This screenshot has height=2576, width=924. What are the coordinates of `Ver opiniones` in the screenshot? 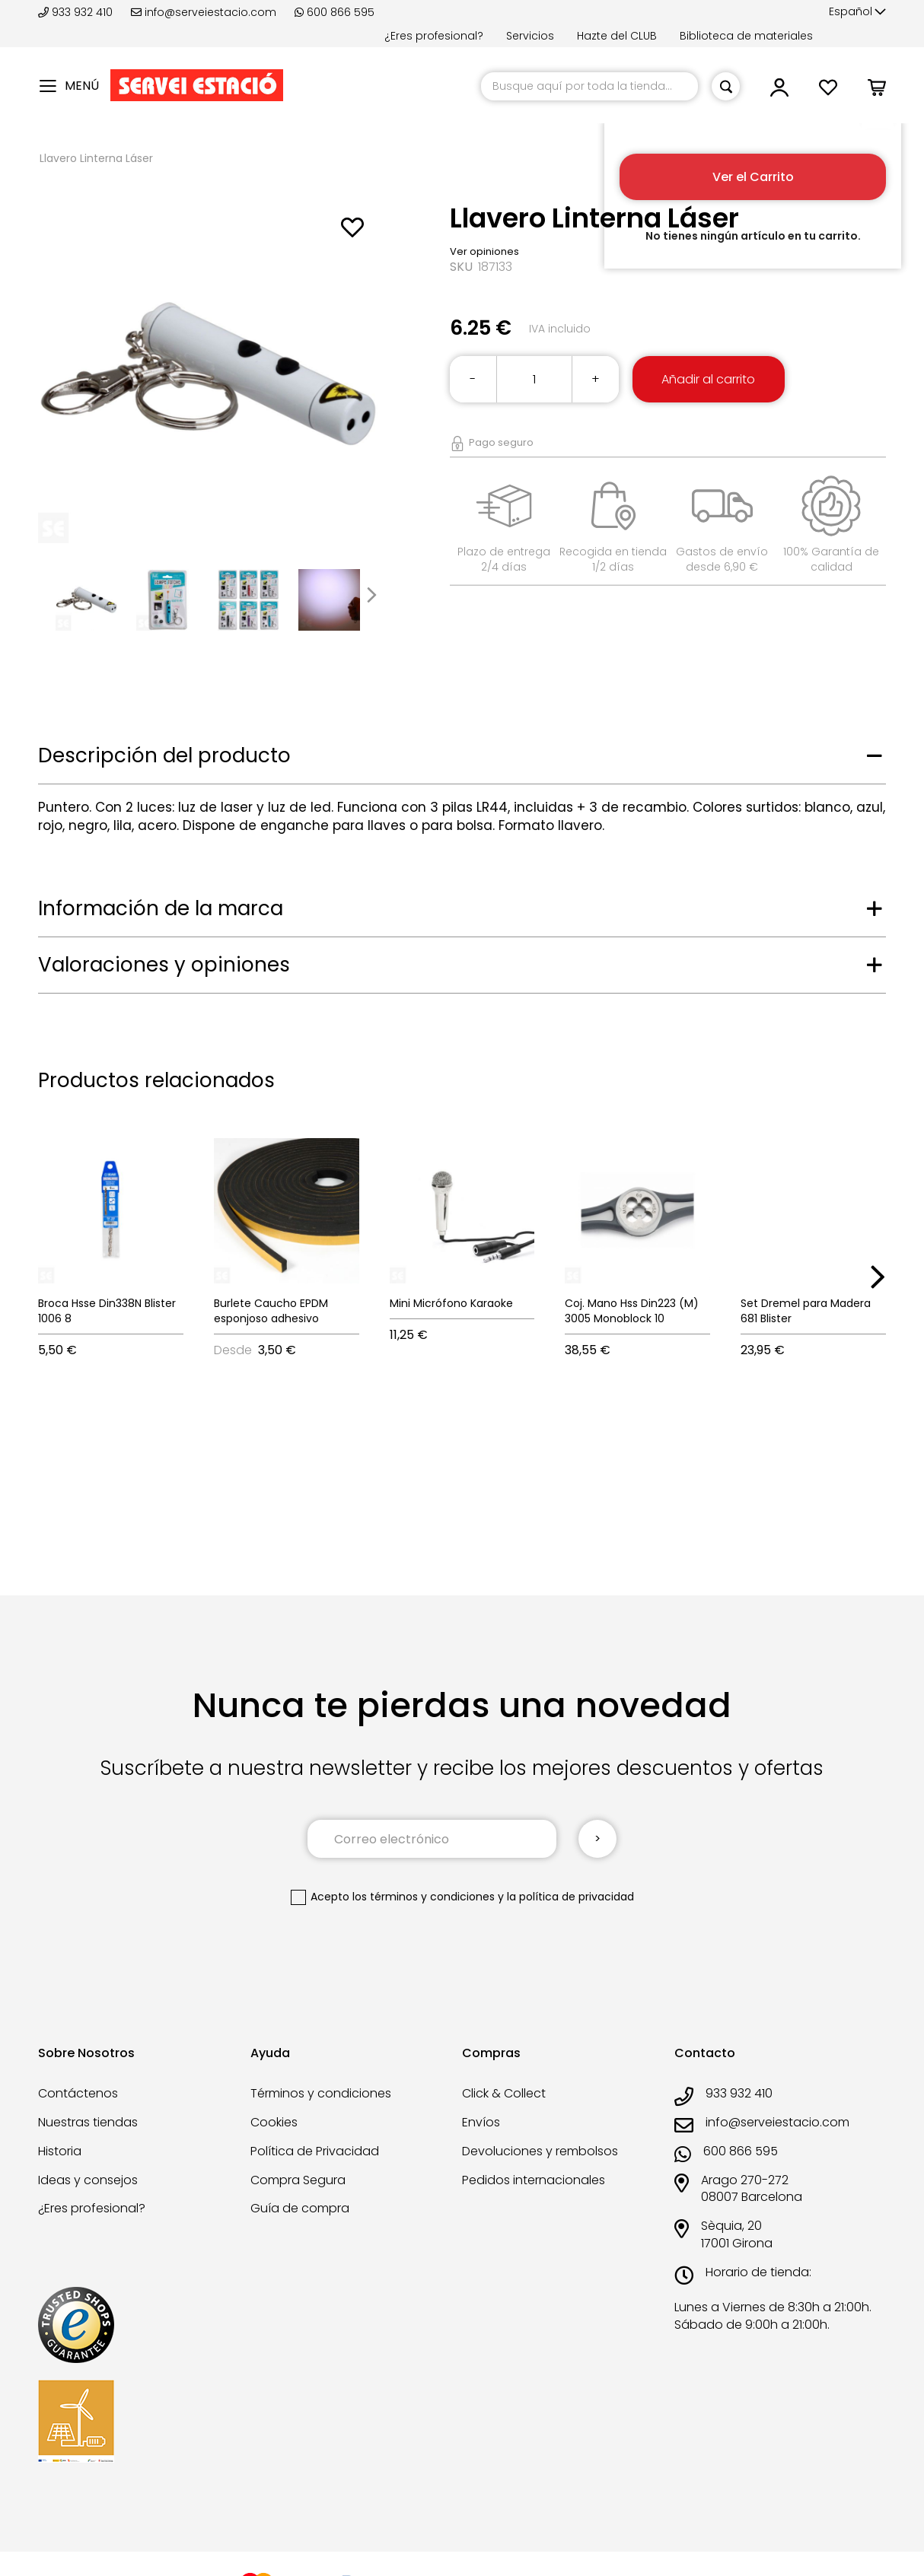 It's located at (484, 251).